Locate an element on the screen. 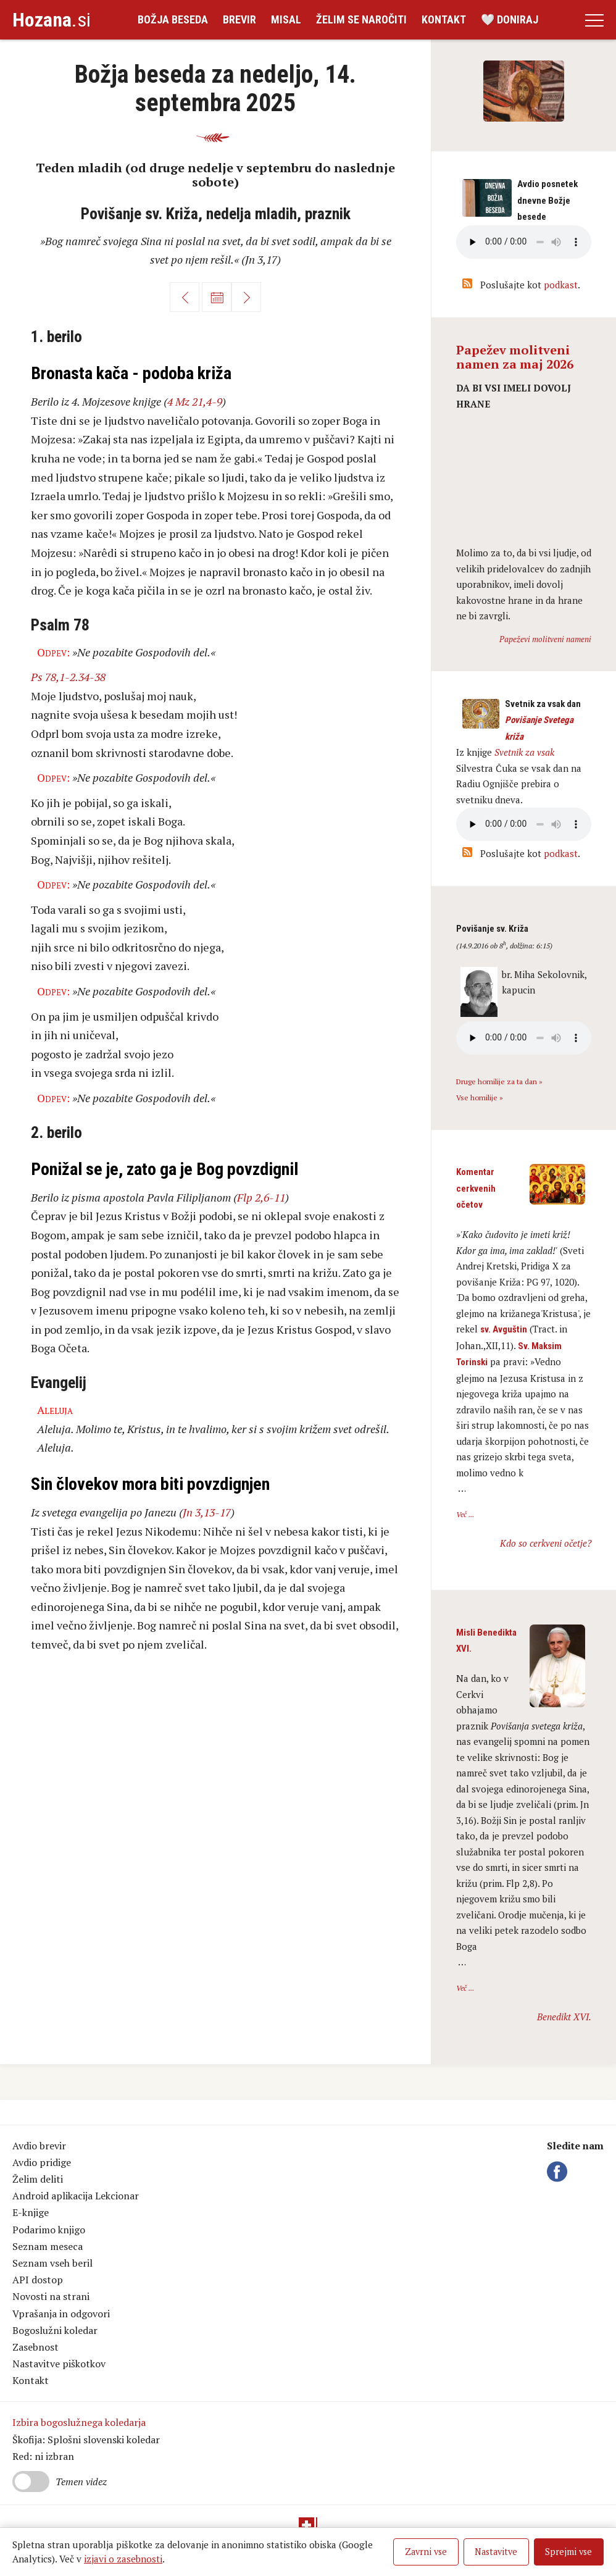  Ps 78,1-2.34-38 is located at coordinates (68, 676).